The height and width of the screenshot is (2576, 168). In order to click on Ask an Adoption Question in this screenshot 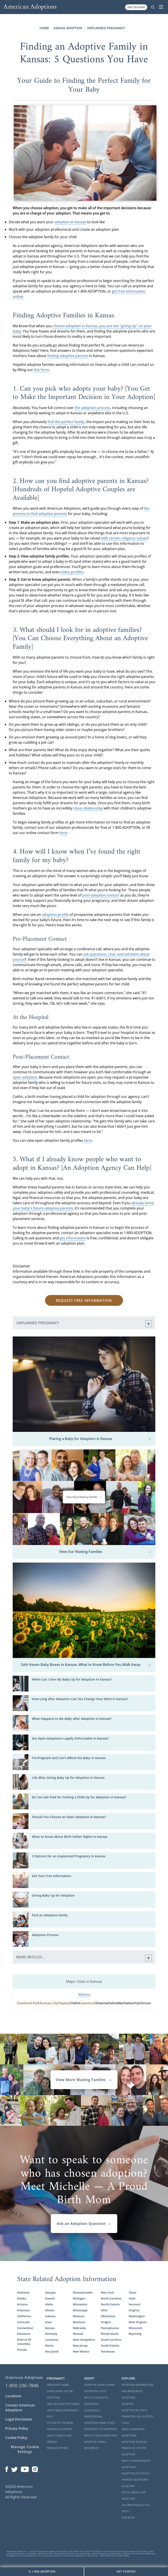, I will do `click(84, 2223)`.